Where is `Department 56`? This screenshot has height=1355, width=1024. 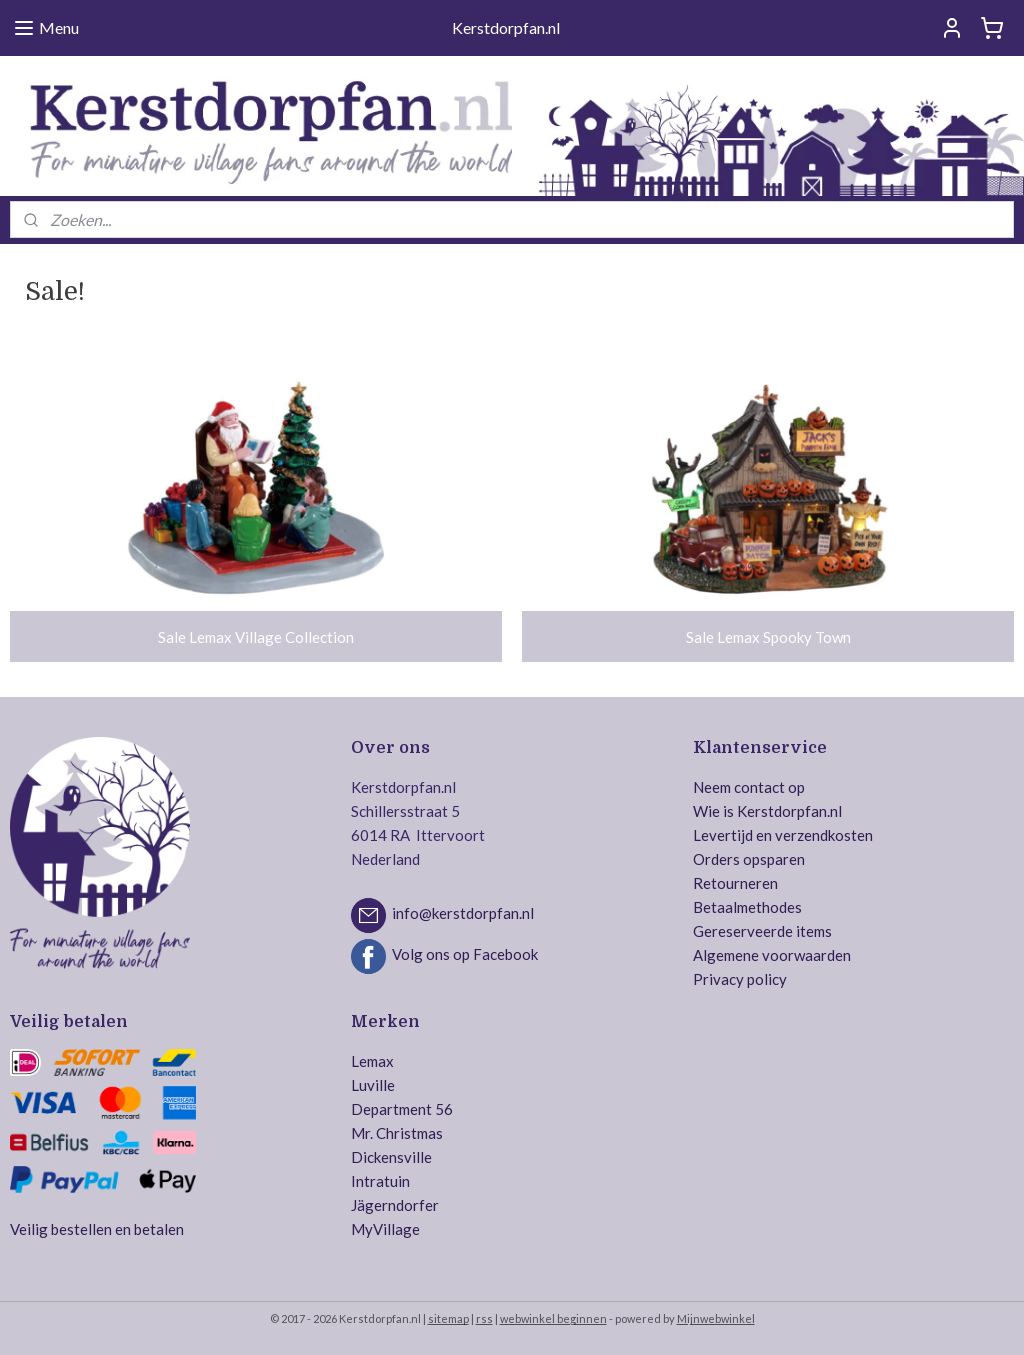
Department 56 is located at coordinates (402, 1109).